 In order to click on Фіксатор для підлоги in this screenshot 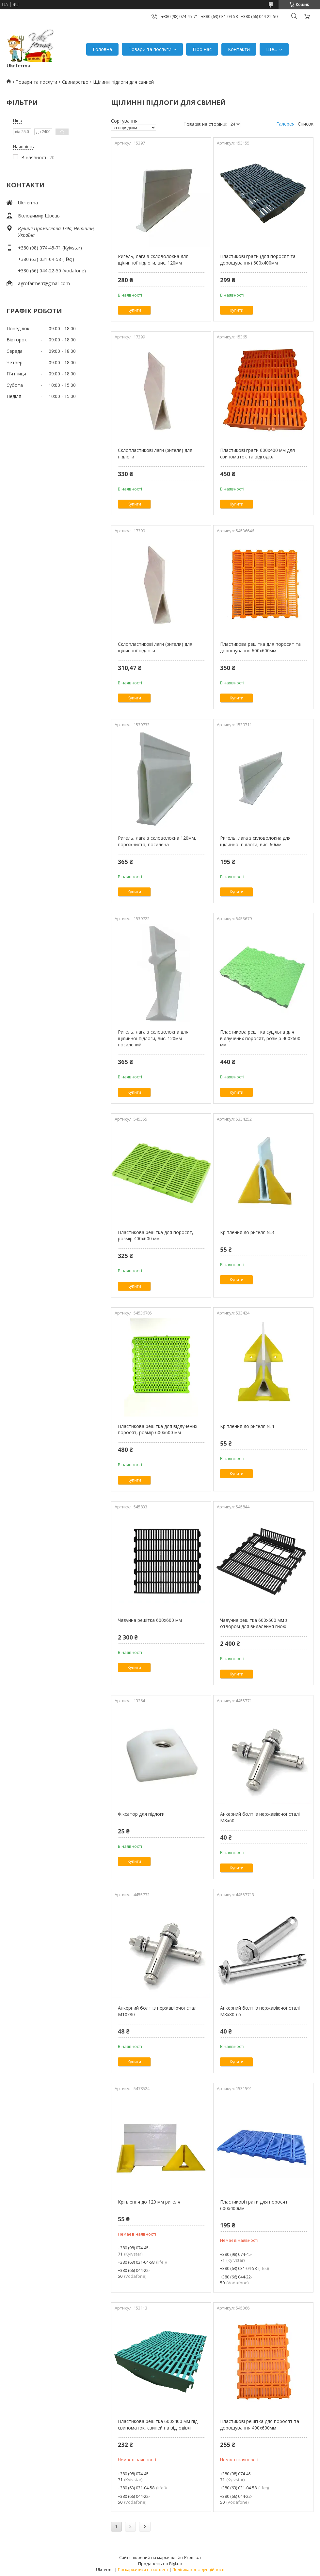, I will do `click(141, 1814)`.